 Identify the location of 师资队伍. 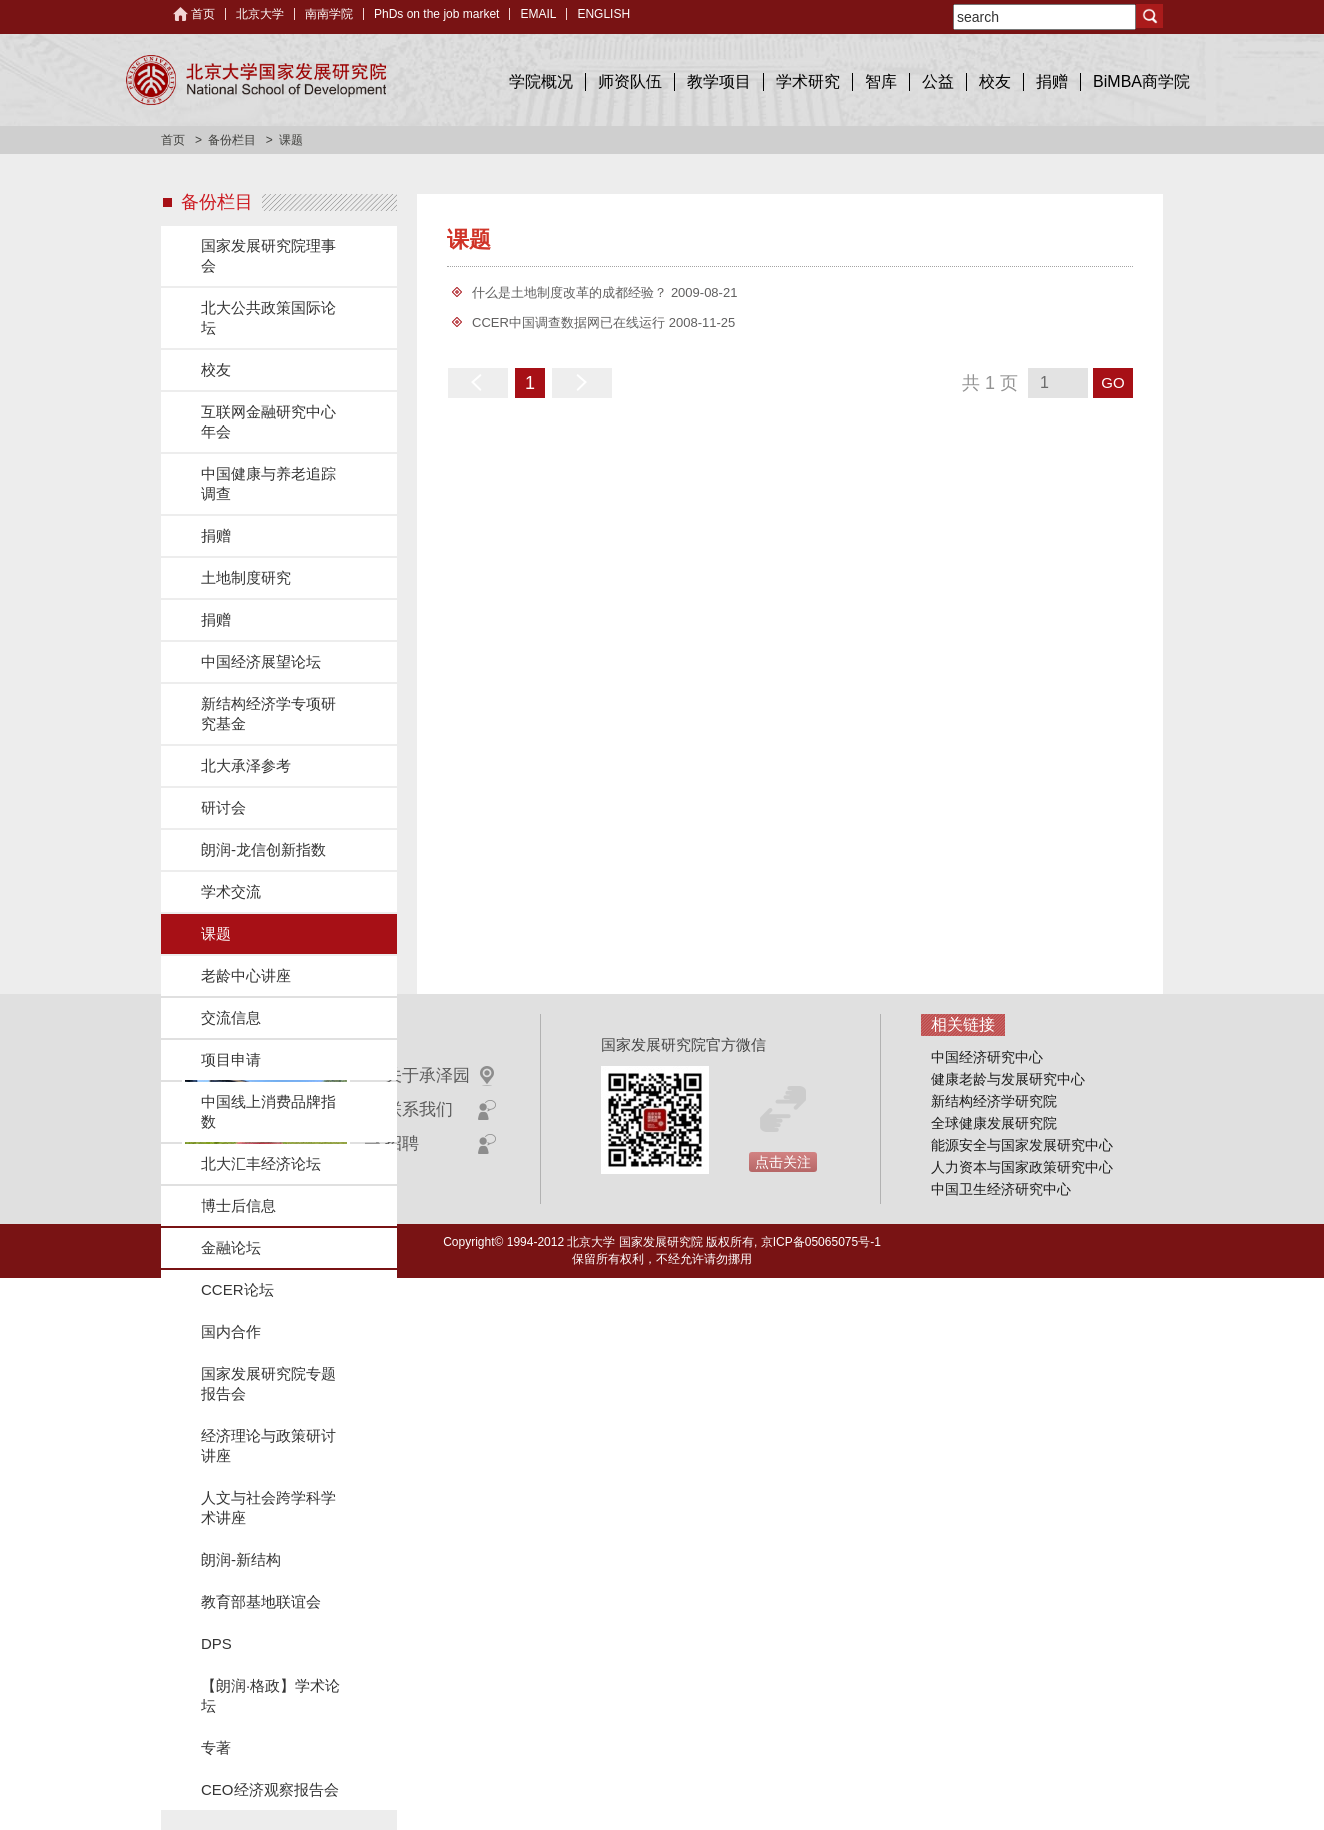
(630, 81).